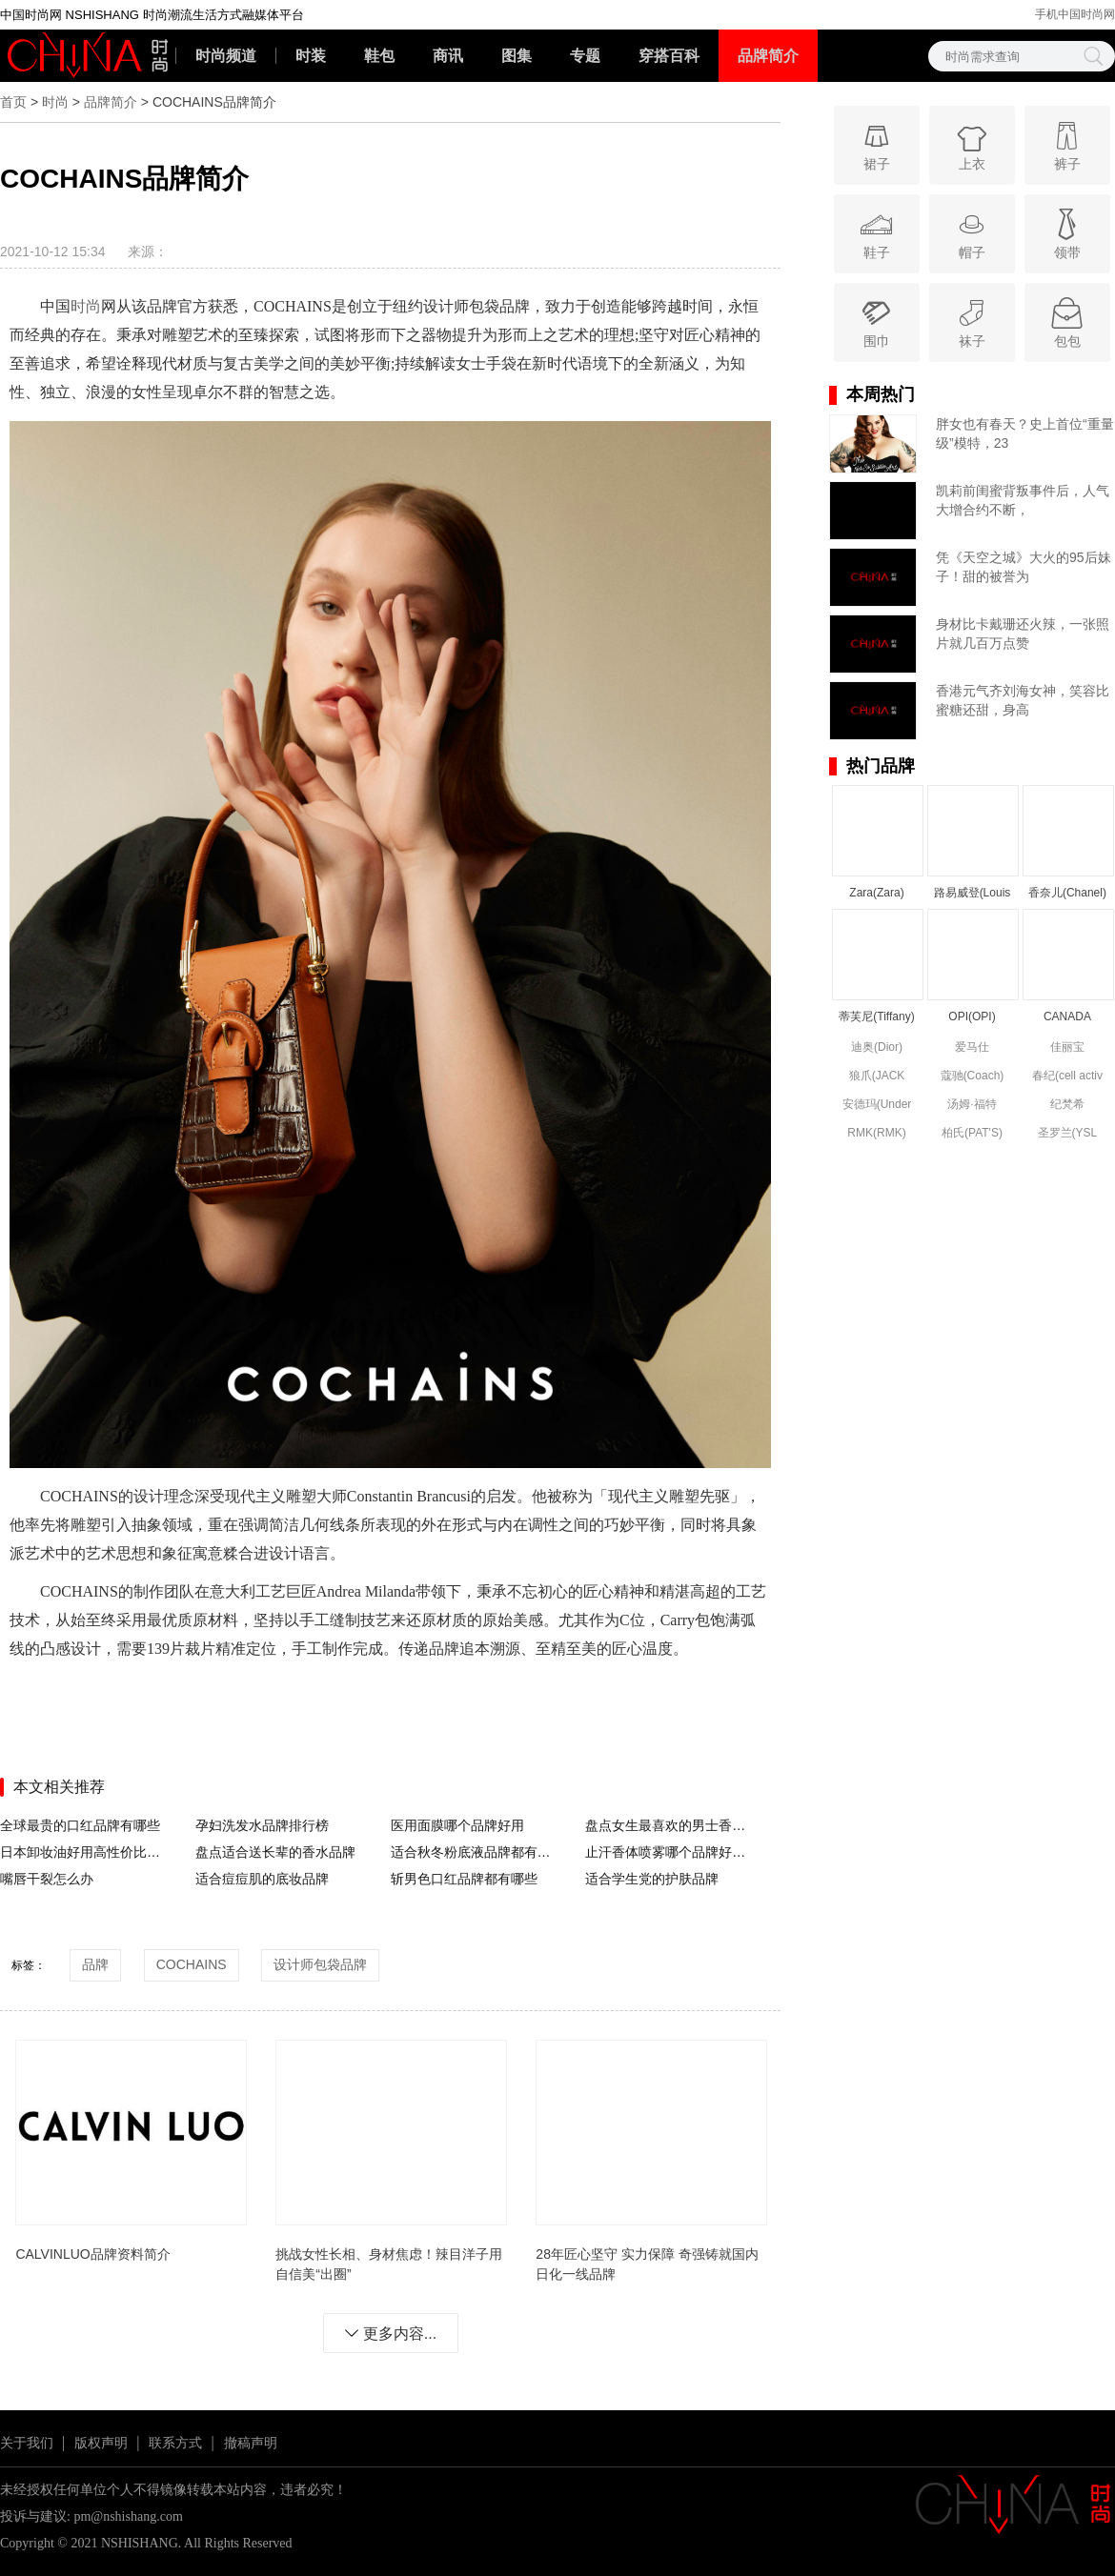 The width and height of the screenshot is (1115, 2576). Describe the element at coordinates (13, 102) in the screenshot. I see `首页` at that location.